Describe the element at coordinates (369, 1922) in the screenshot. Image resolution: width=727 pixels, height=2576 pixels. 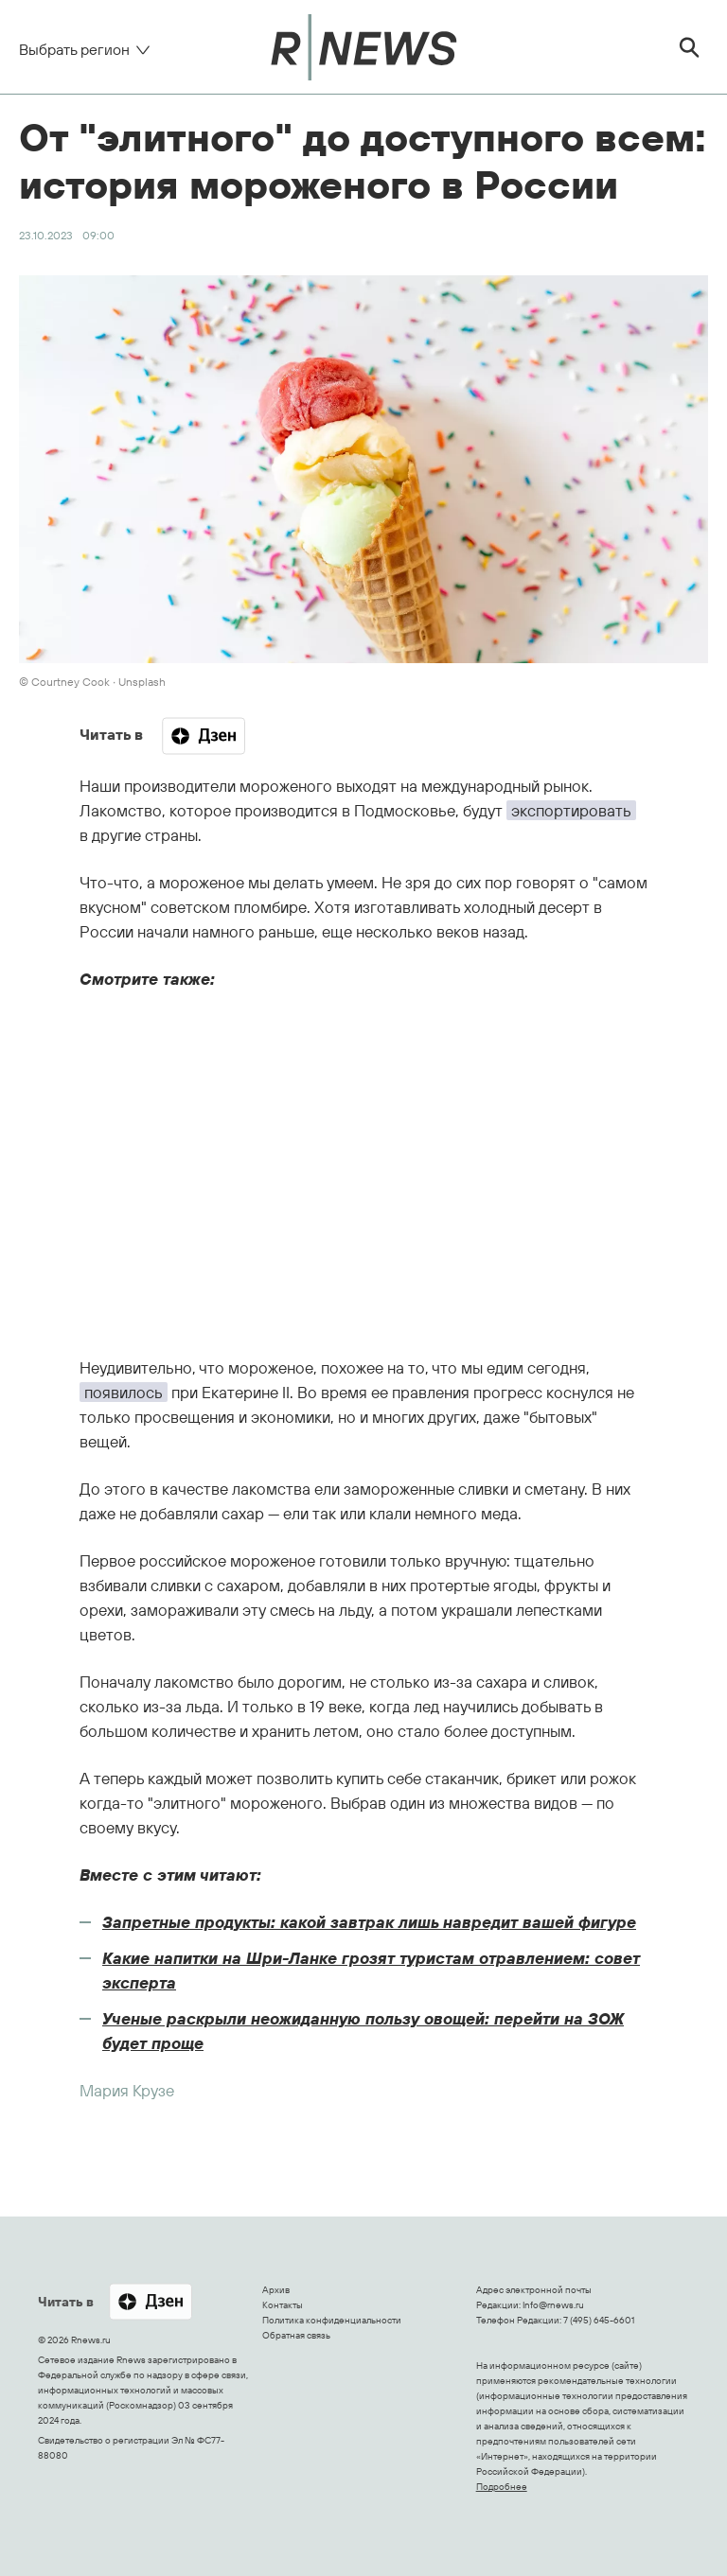
I see `Запретные продукты: какой завтрак лишь навредит вашей фигуре` at that location.